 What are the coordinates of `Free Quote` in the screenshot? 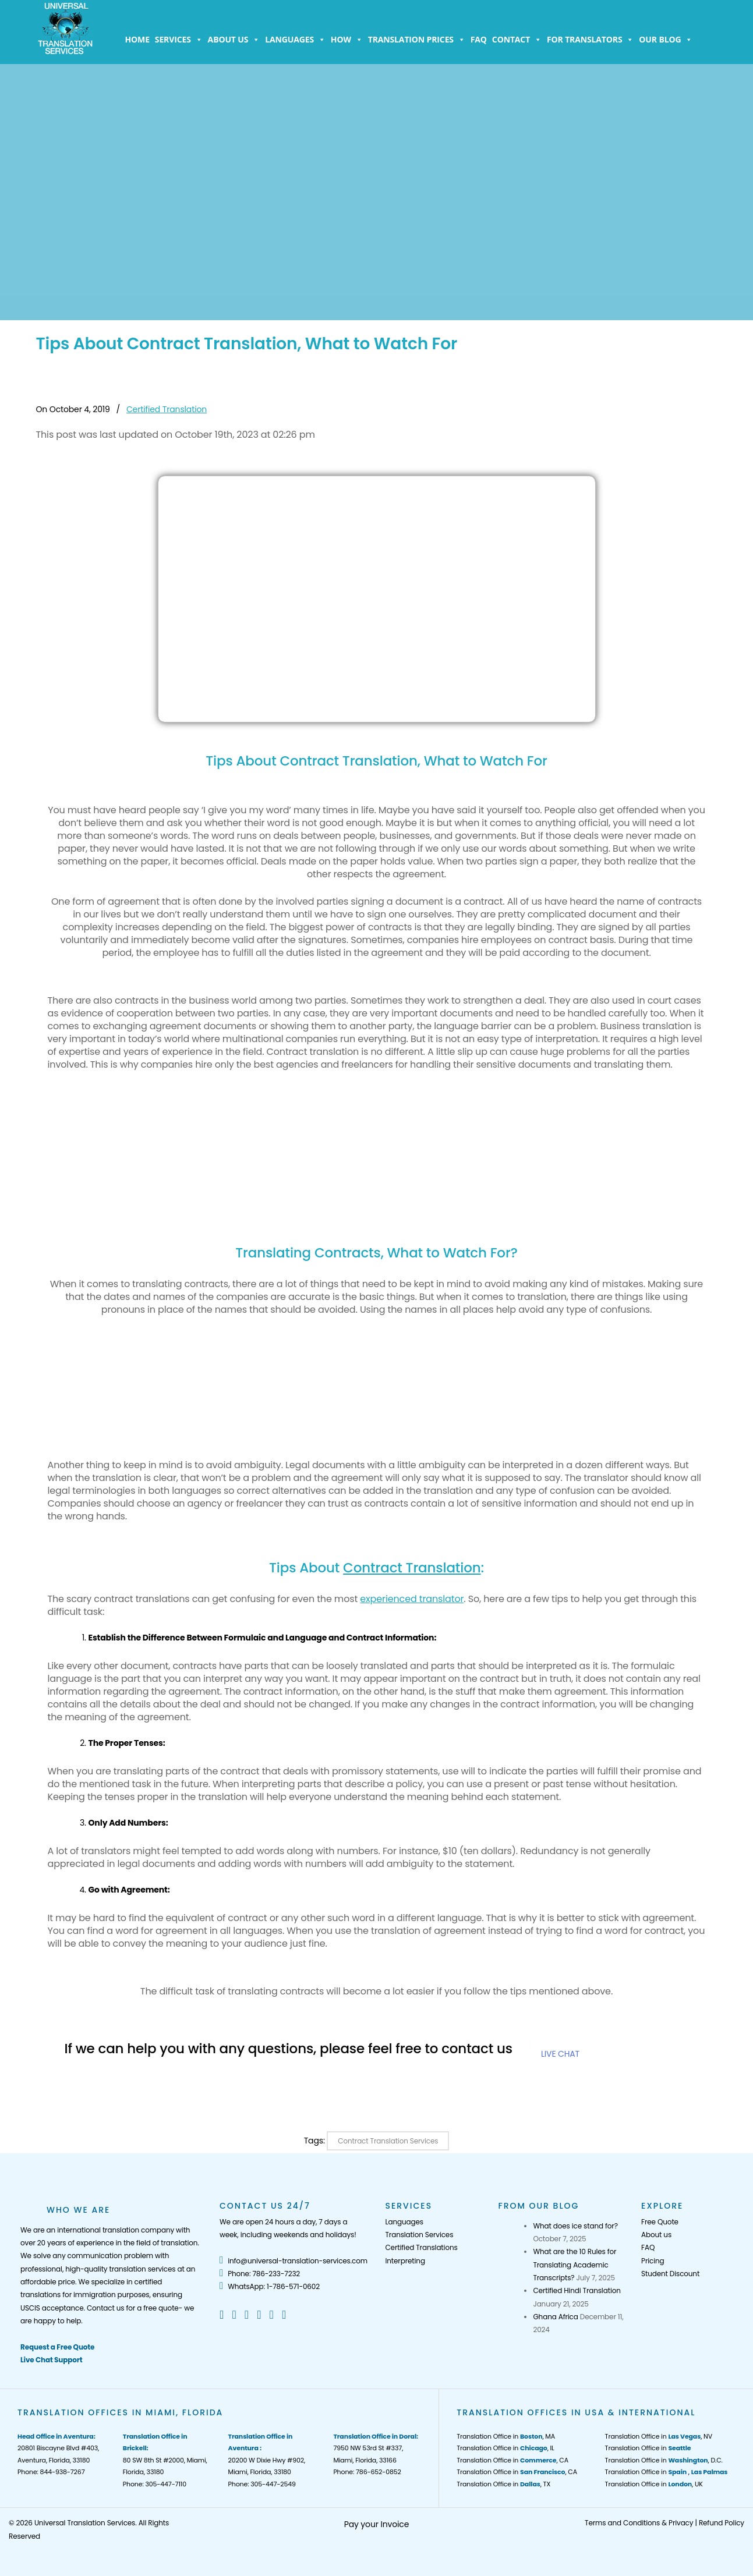 It's located at (659, 2222).